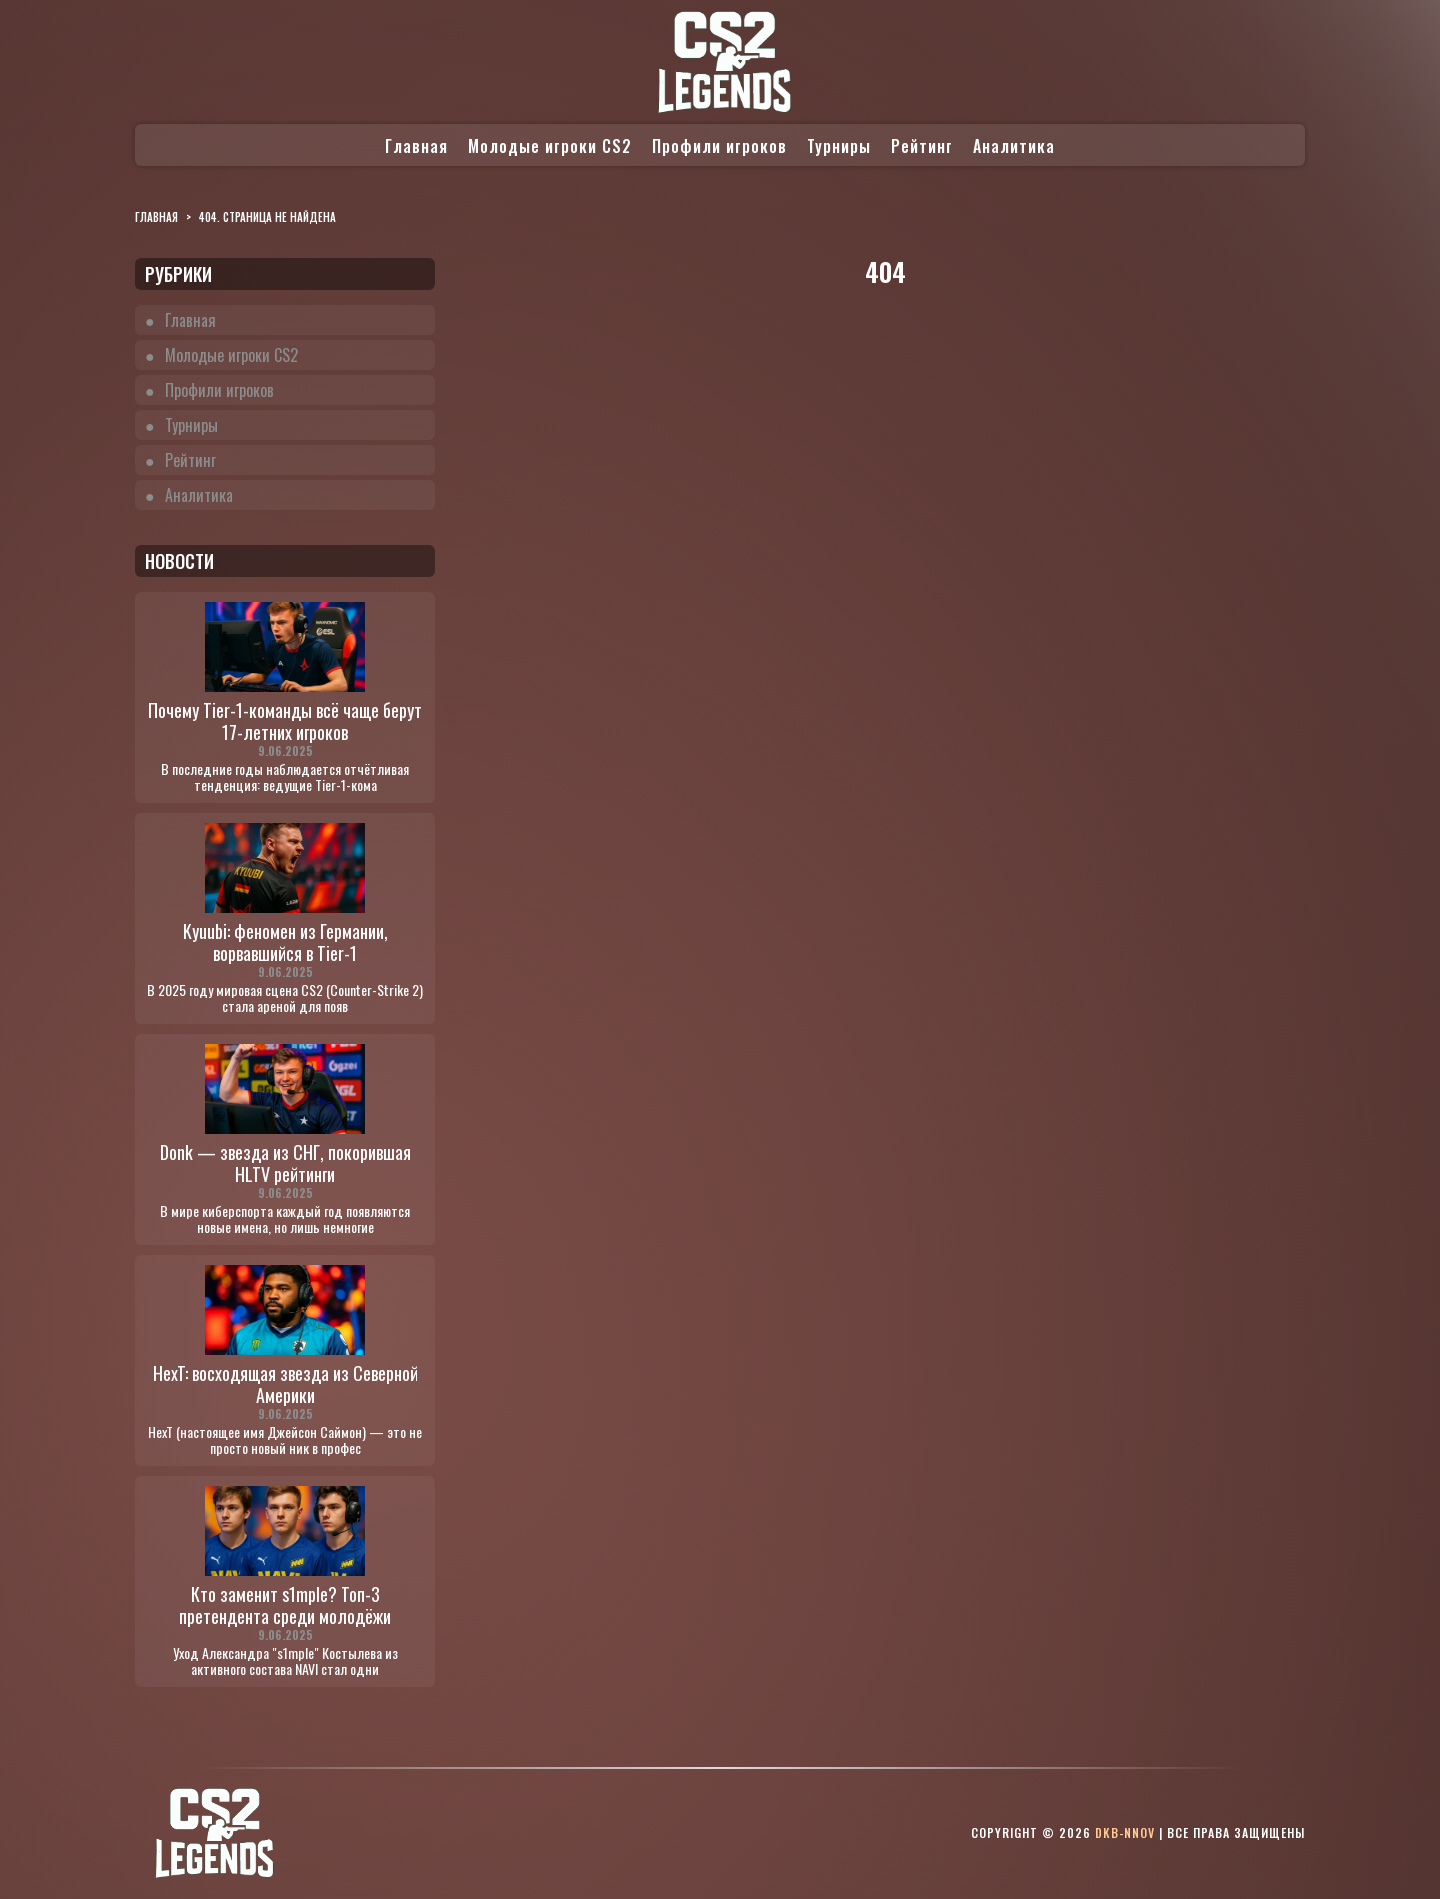 This screenshot has height=1899, width=1440. What do you see at coordinates (1014, 146) in the screenshot?
I see `Аналитика` at bounding box center [1014, 146].